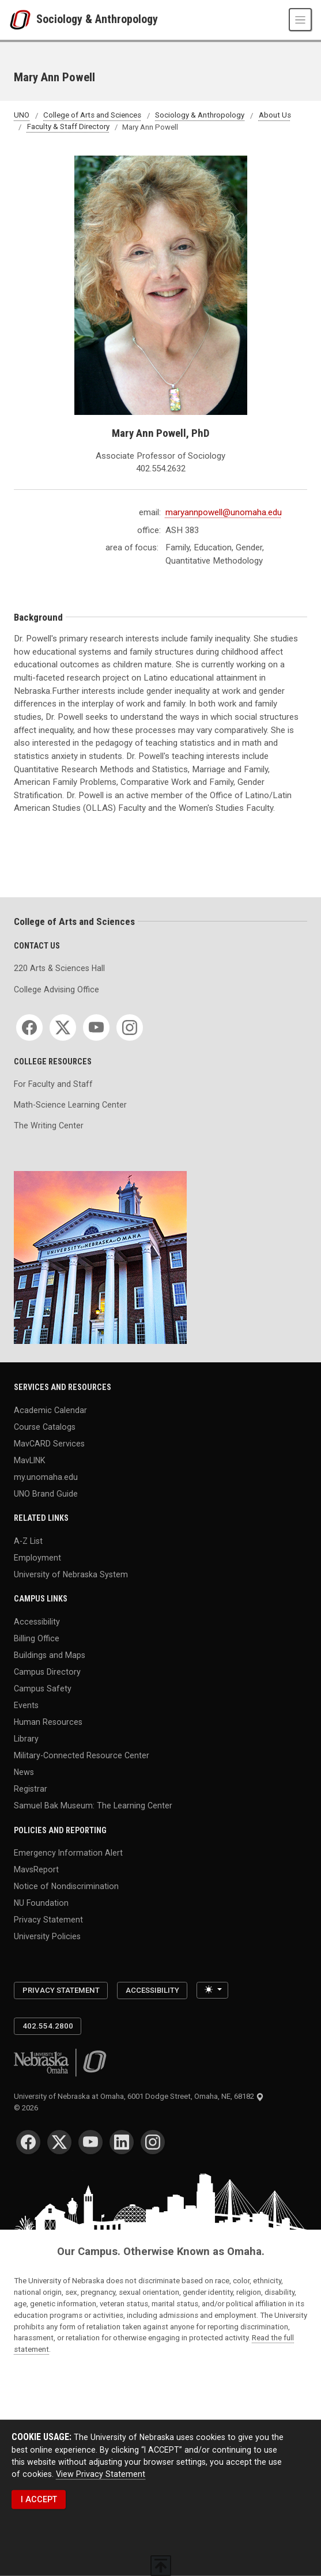 This screenshot has height=2576, width=321. I want to click on Emergency Information Alert, so click(68, 1852).